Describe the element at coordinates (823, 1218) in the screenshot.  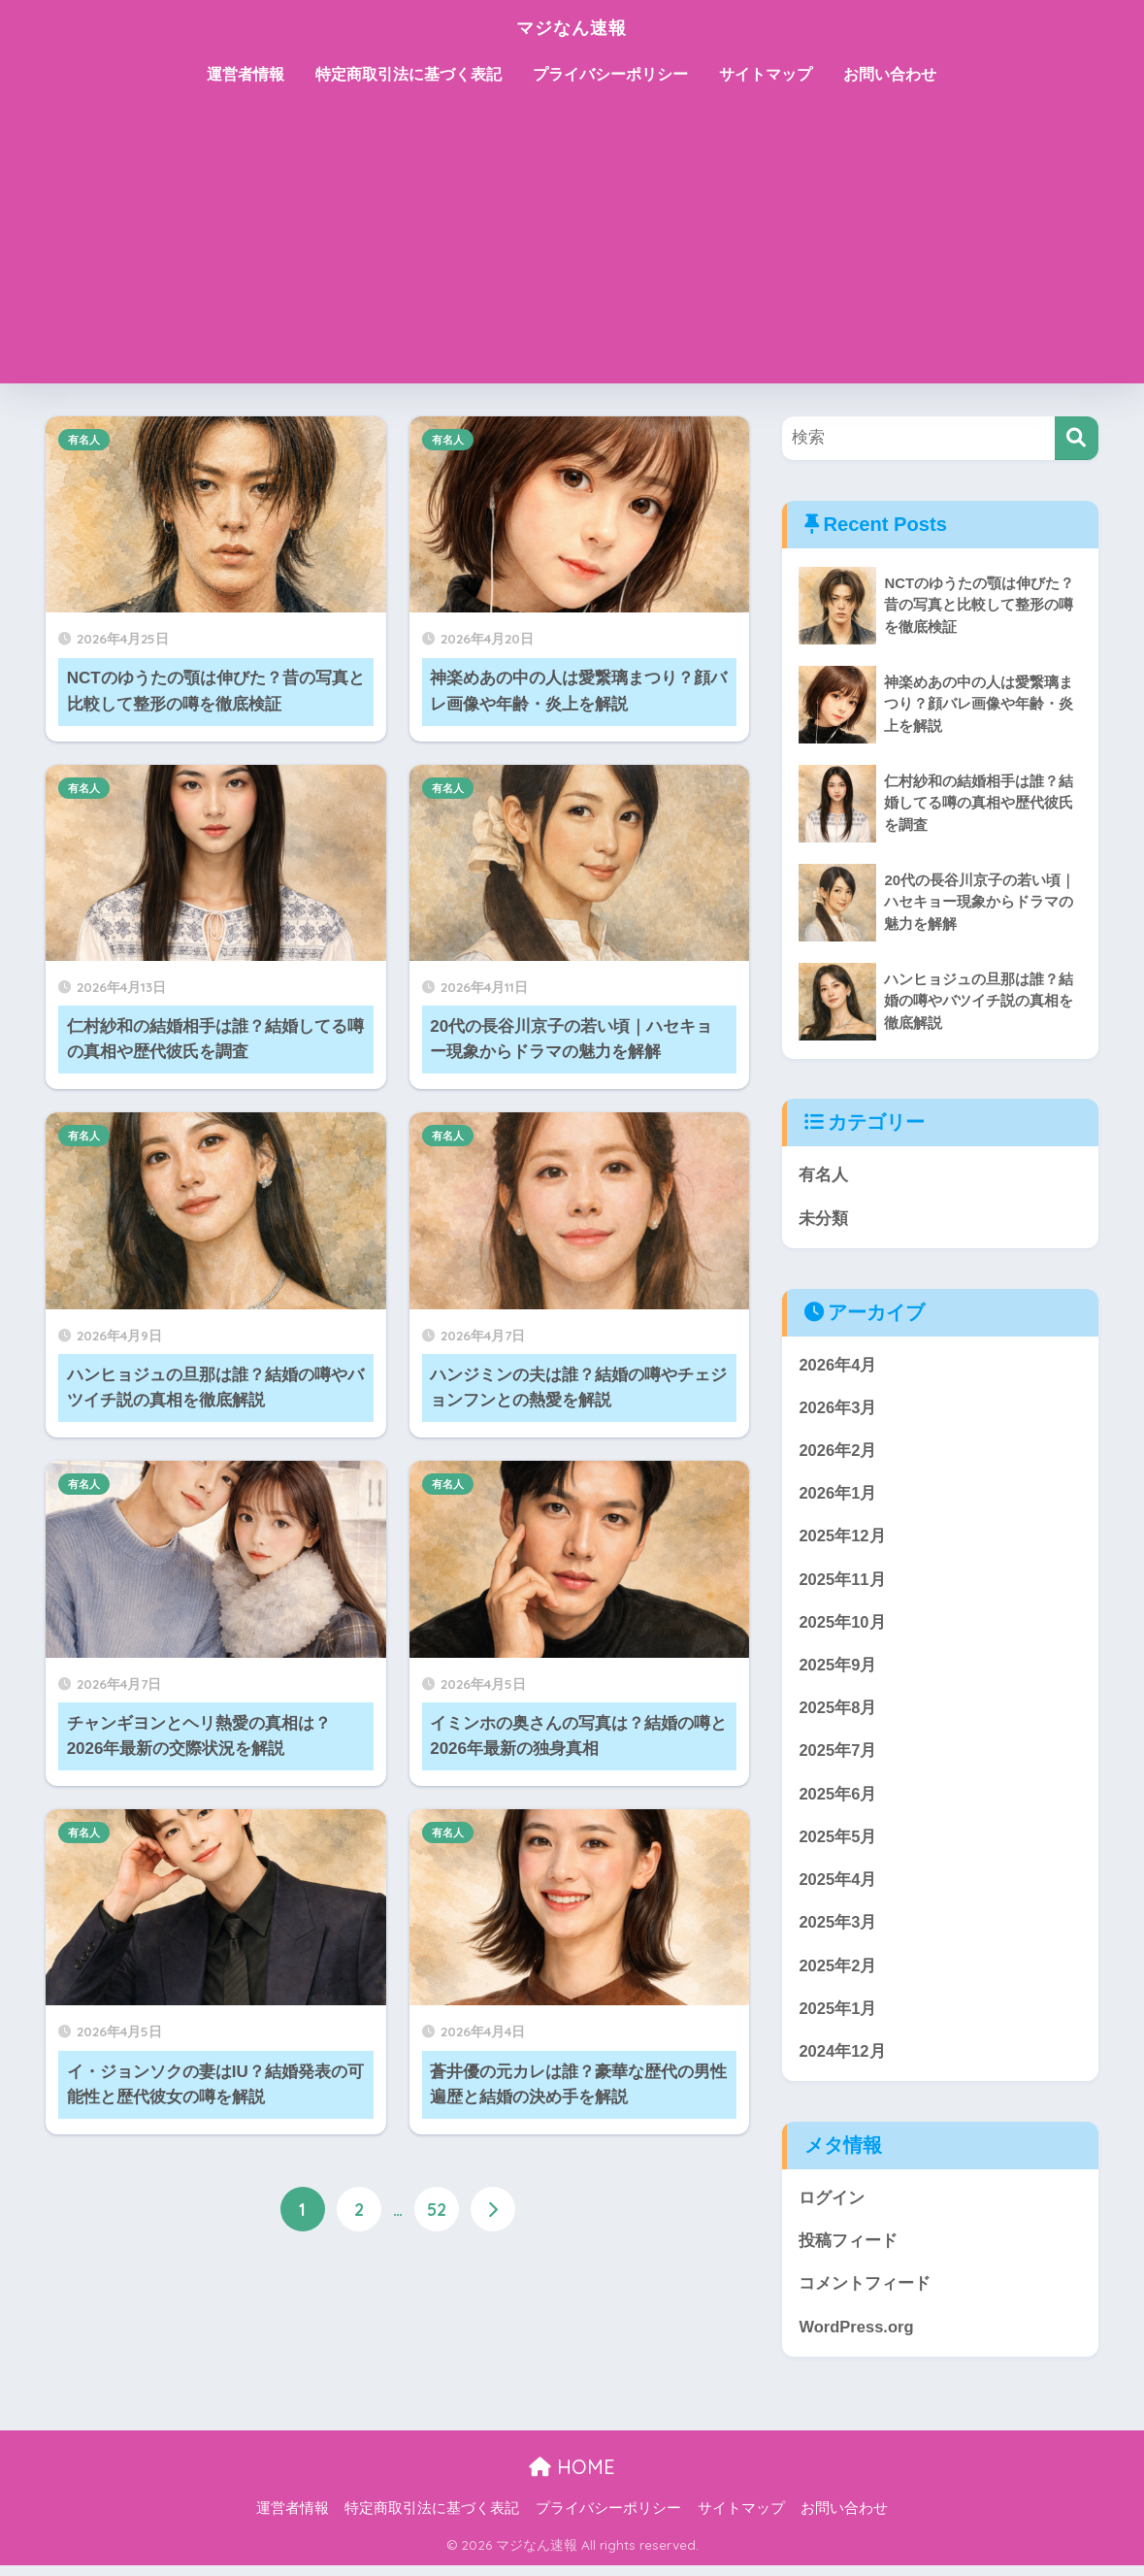
I see `未分類` at that location.